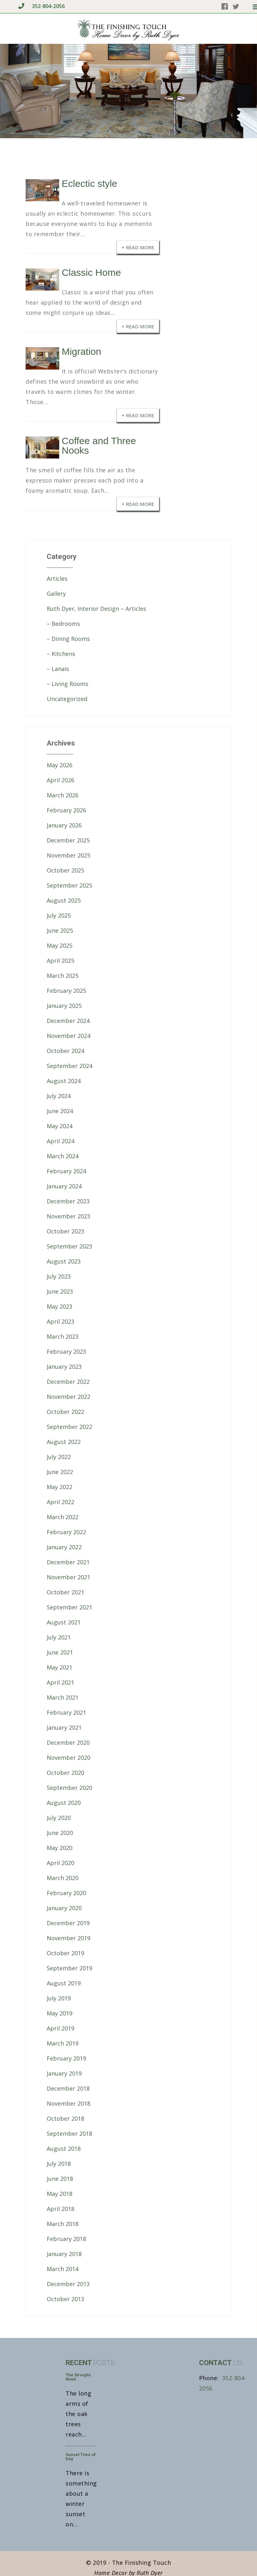 This screenshot has height=2576, width=257. I want to click on June 2022, so click(60, 1472).